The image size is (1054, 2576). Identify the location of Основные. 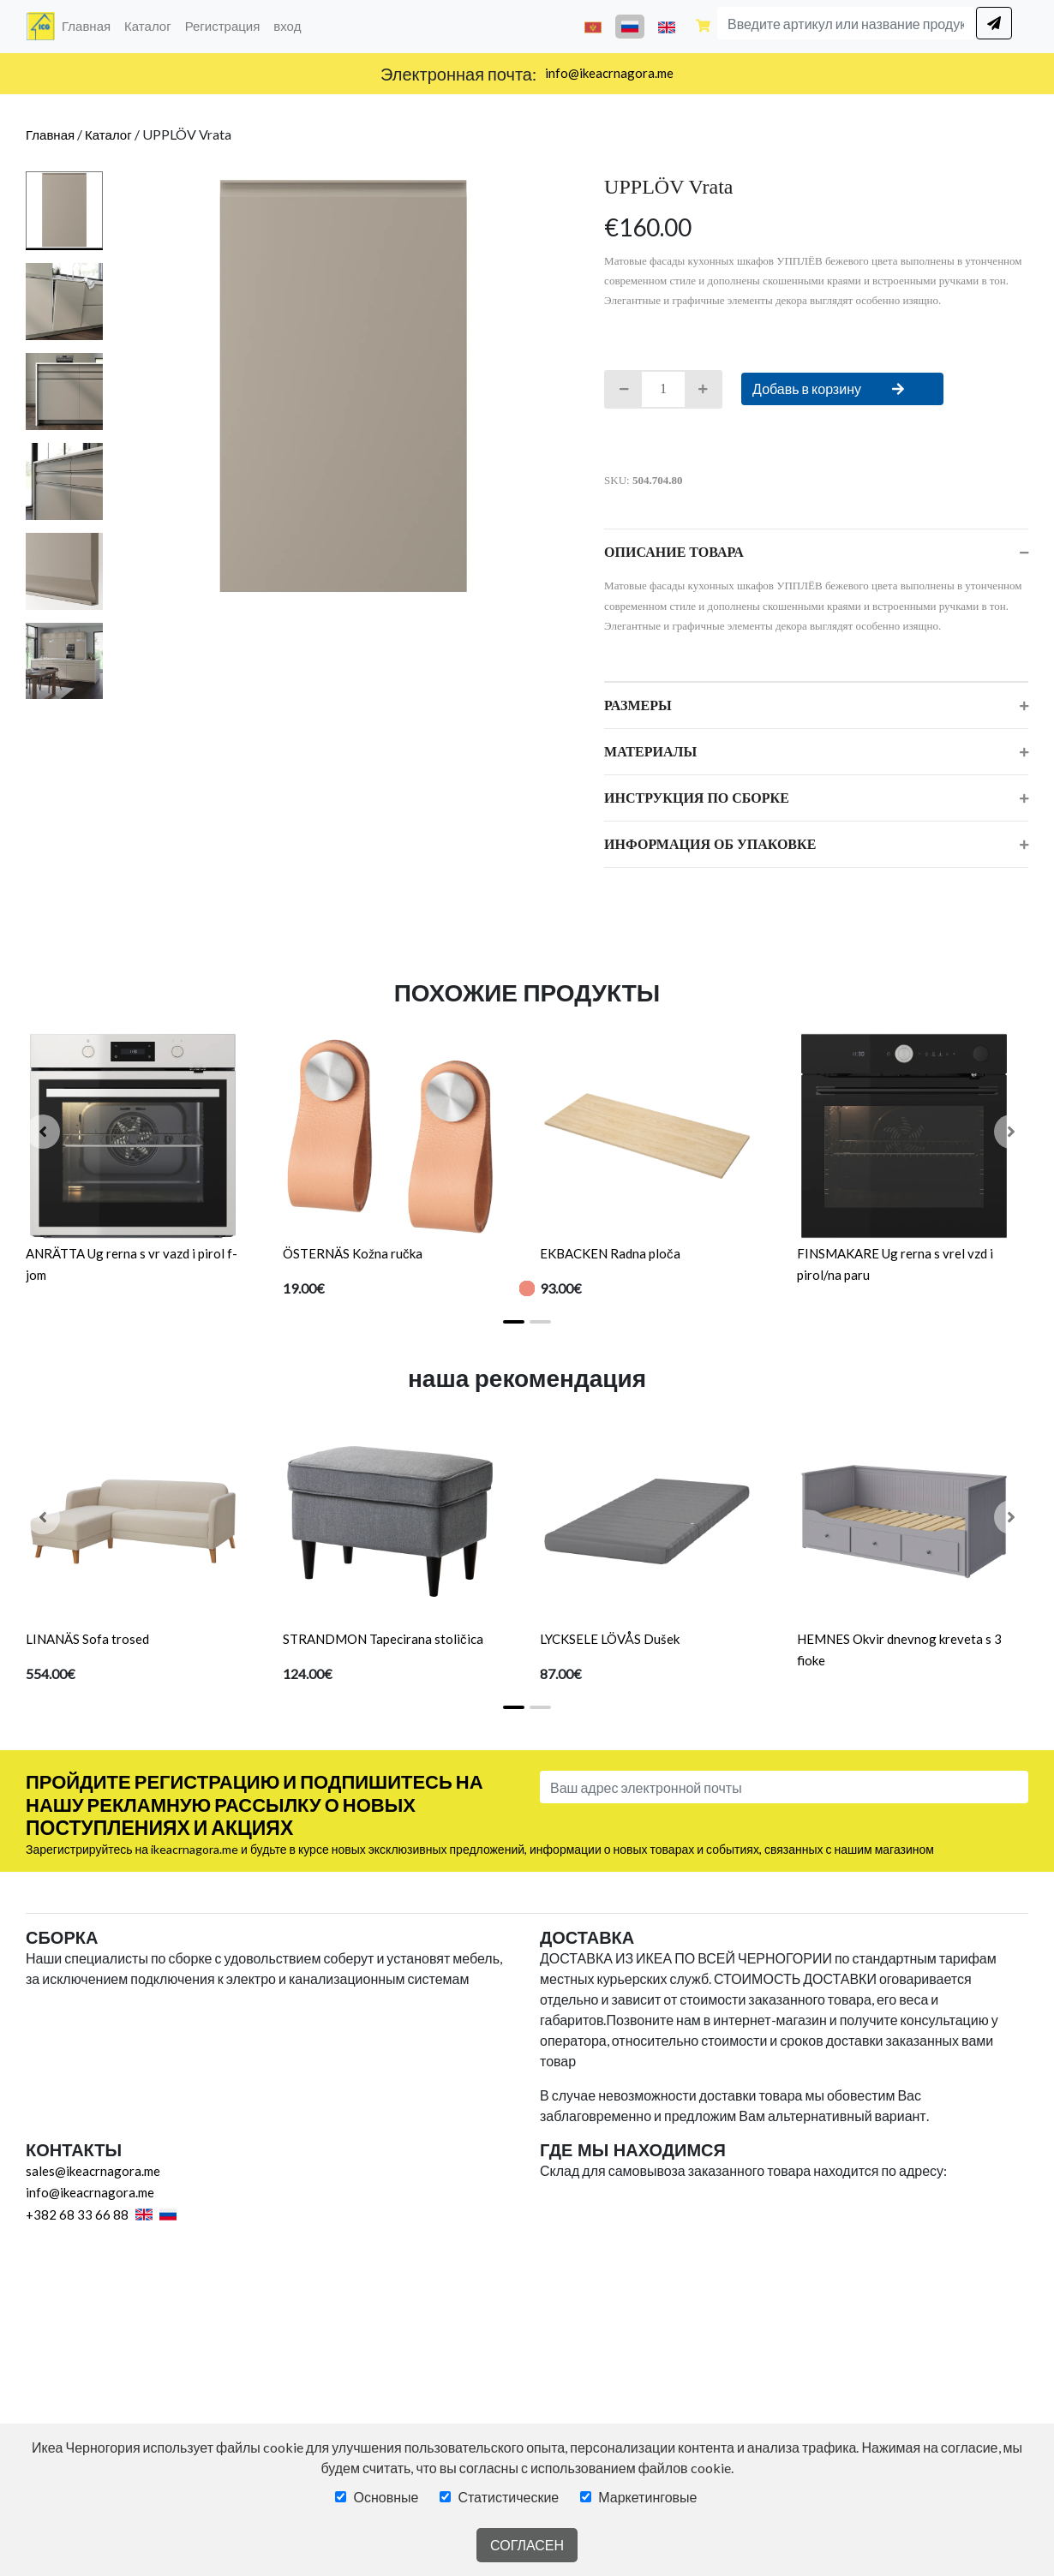
(385, 2497).